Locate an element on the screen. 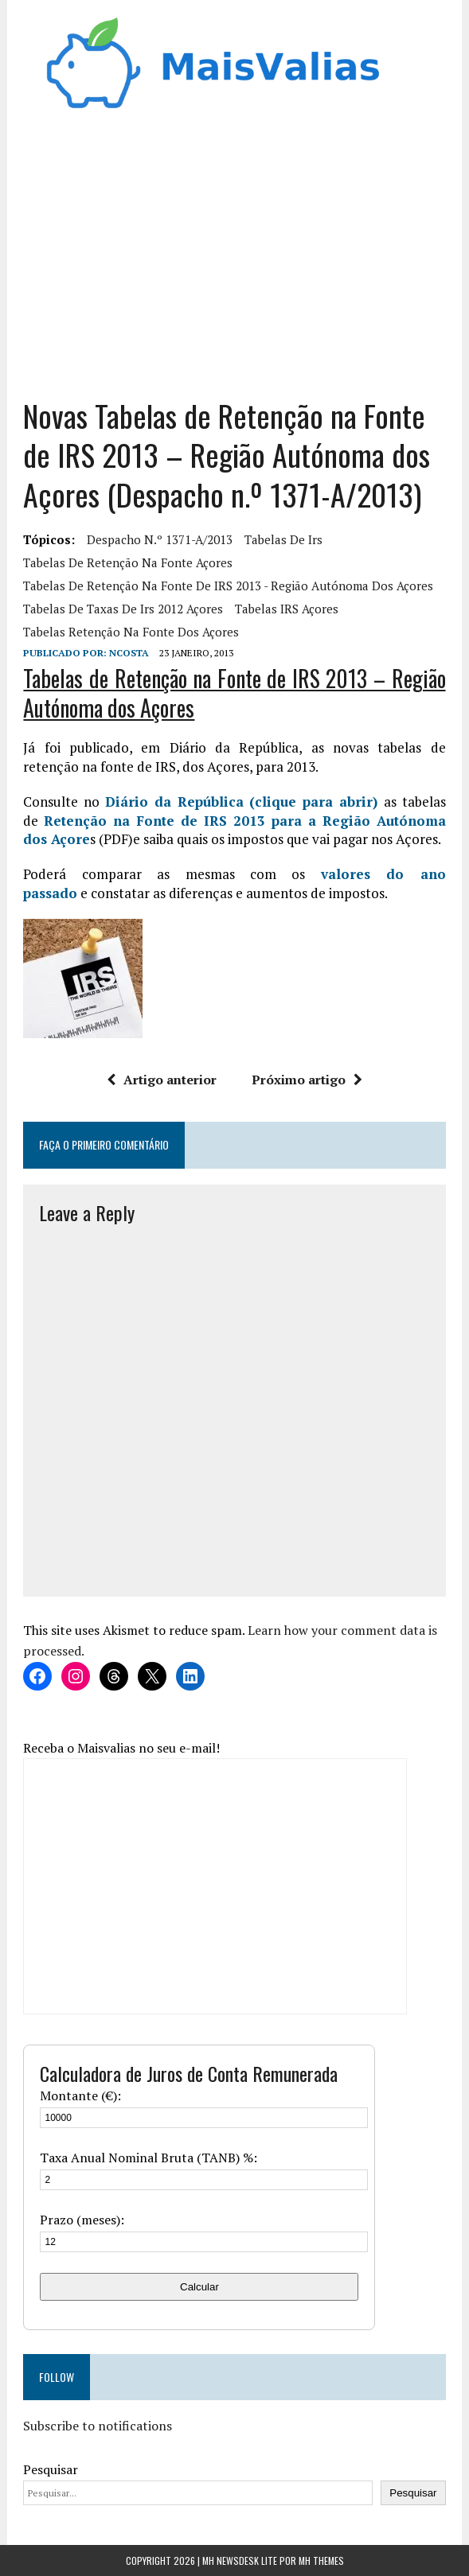  Tabelas retenção na fonte dos açores is located at coordinates (131, 632).